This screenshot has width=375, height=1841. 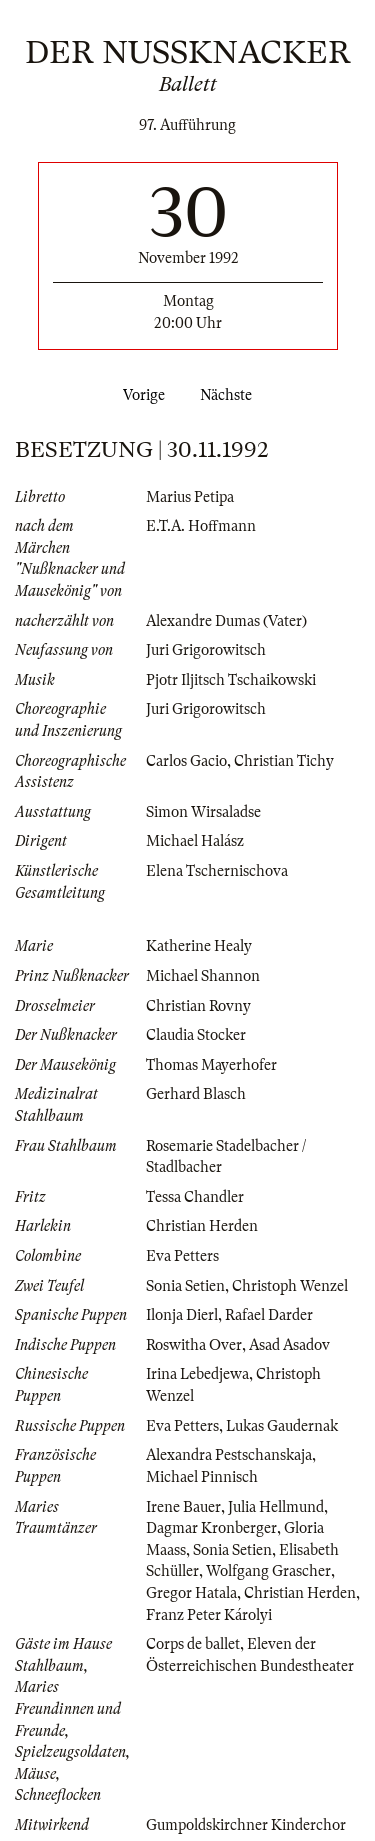 What do you see at coordinates (282, 1426) in the screenshot?
I see `Lukas Gaudernak` at bounding box center [282, 1426].